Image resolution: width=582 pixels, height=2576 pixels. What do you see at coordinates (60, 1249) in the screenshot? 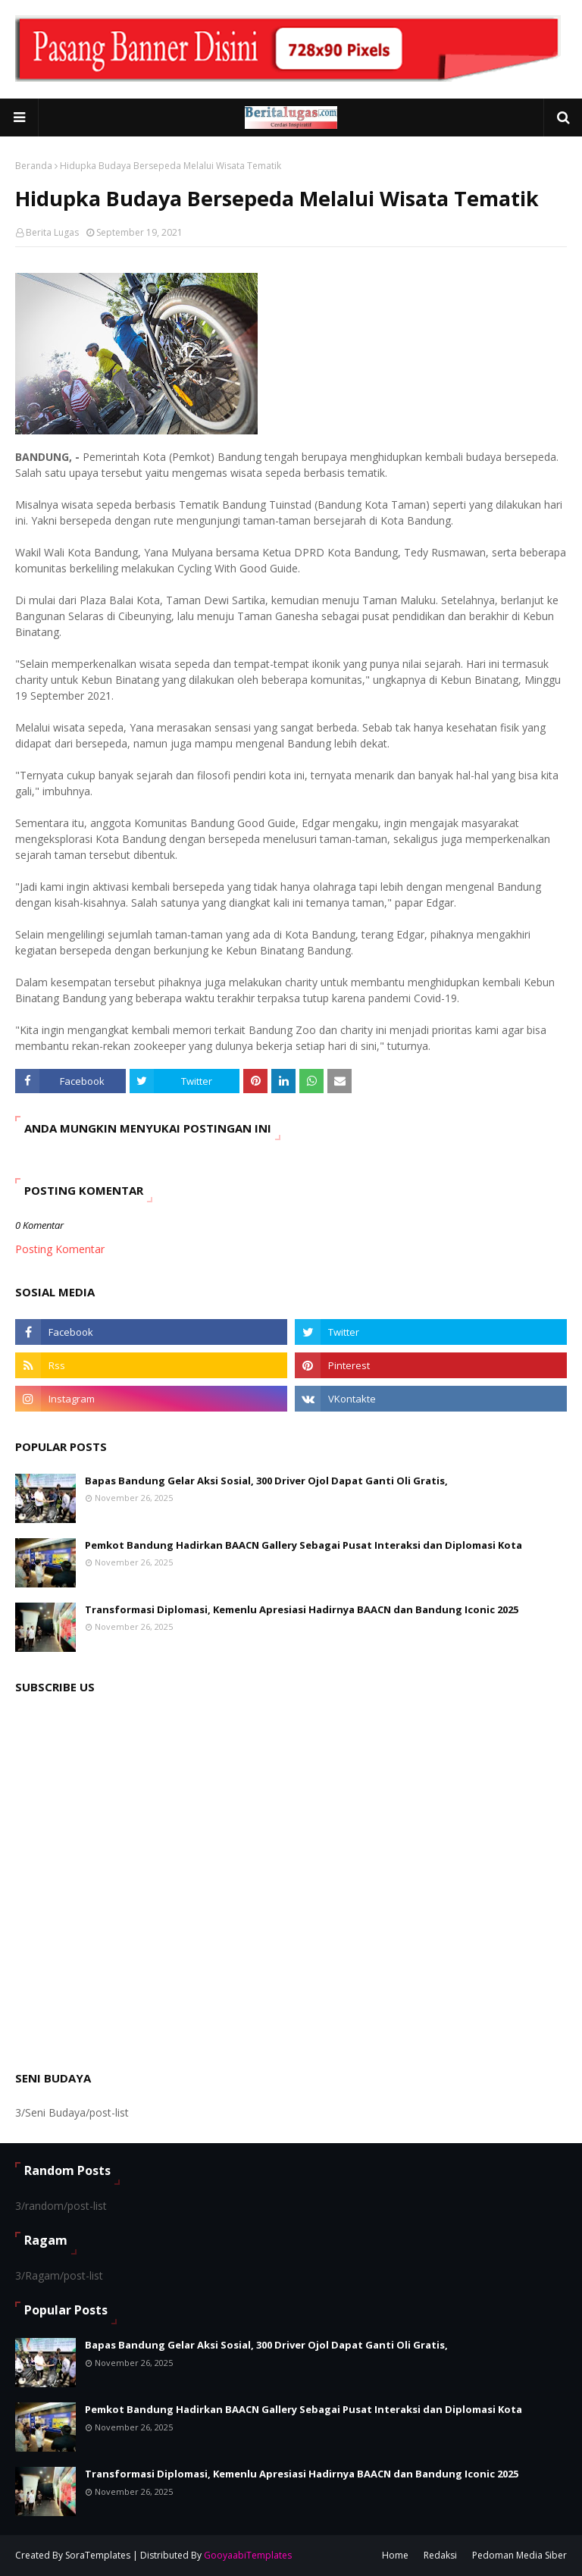
I see `Posting Komentar` at bounding box center [60, 1249].